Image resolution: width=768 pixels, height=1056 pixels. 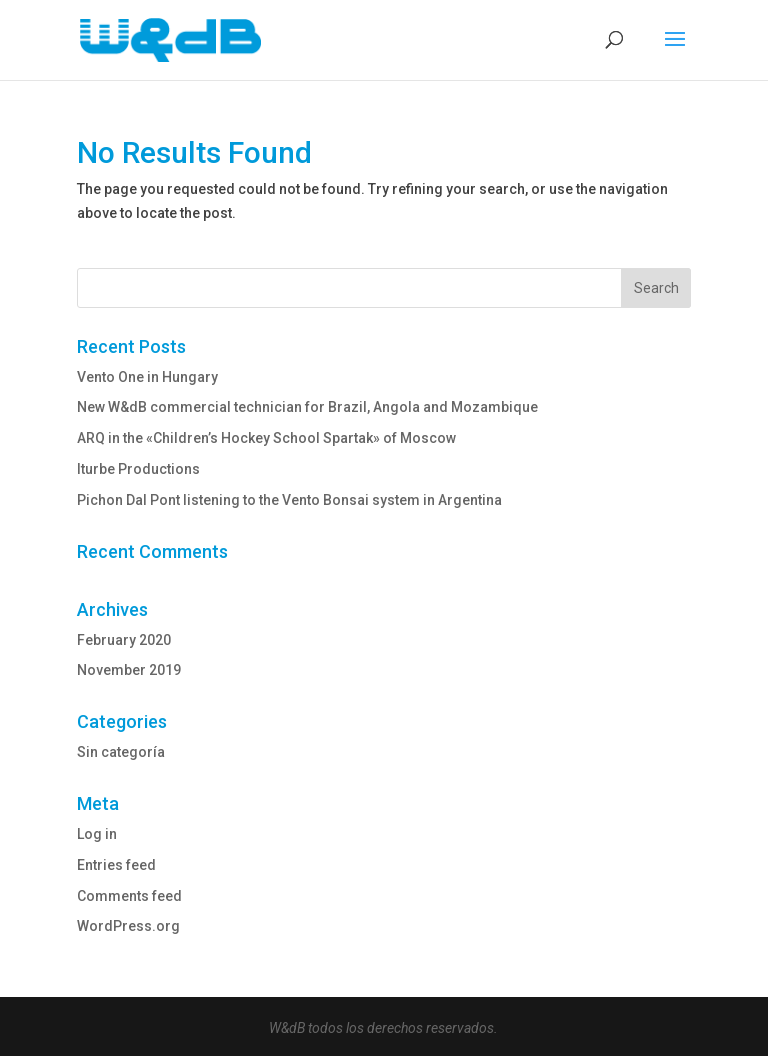 What do you see at coordinates (138, 469) in the screenshot?
I see `Iturbe Productions` at bounding box center [138, 469].